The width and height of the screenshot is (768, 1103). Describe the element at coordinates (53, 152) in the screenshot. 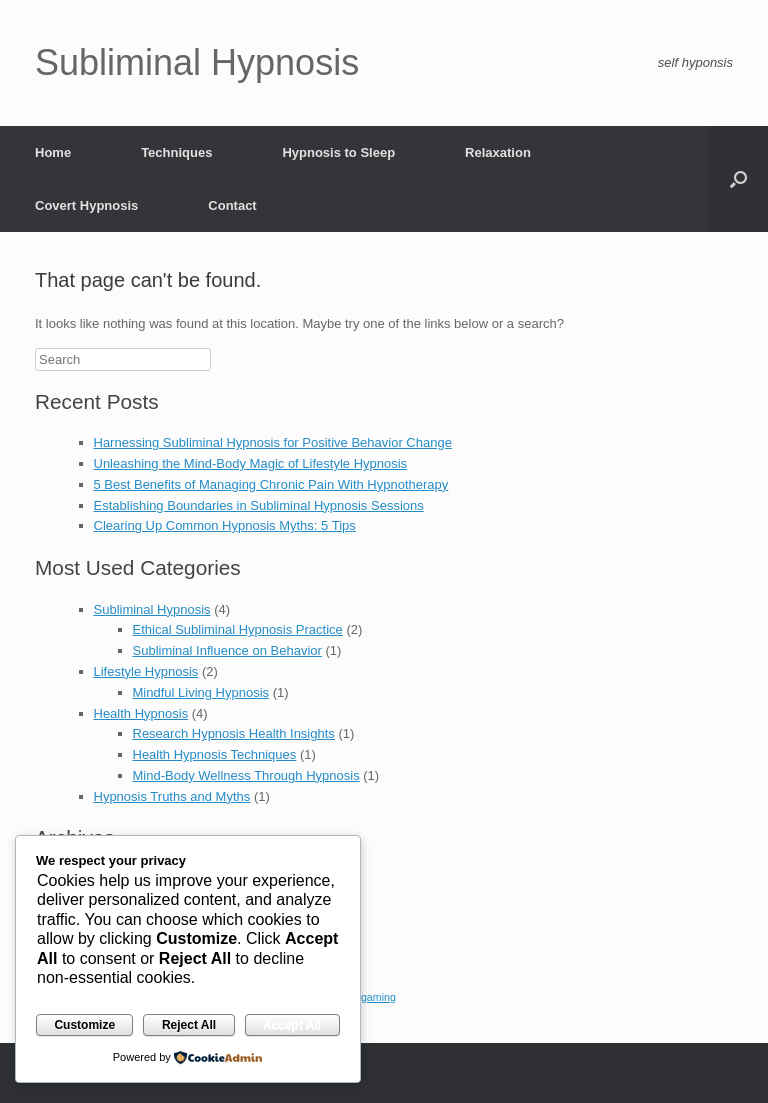

I see `Home` at that location.